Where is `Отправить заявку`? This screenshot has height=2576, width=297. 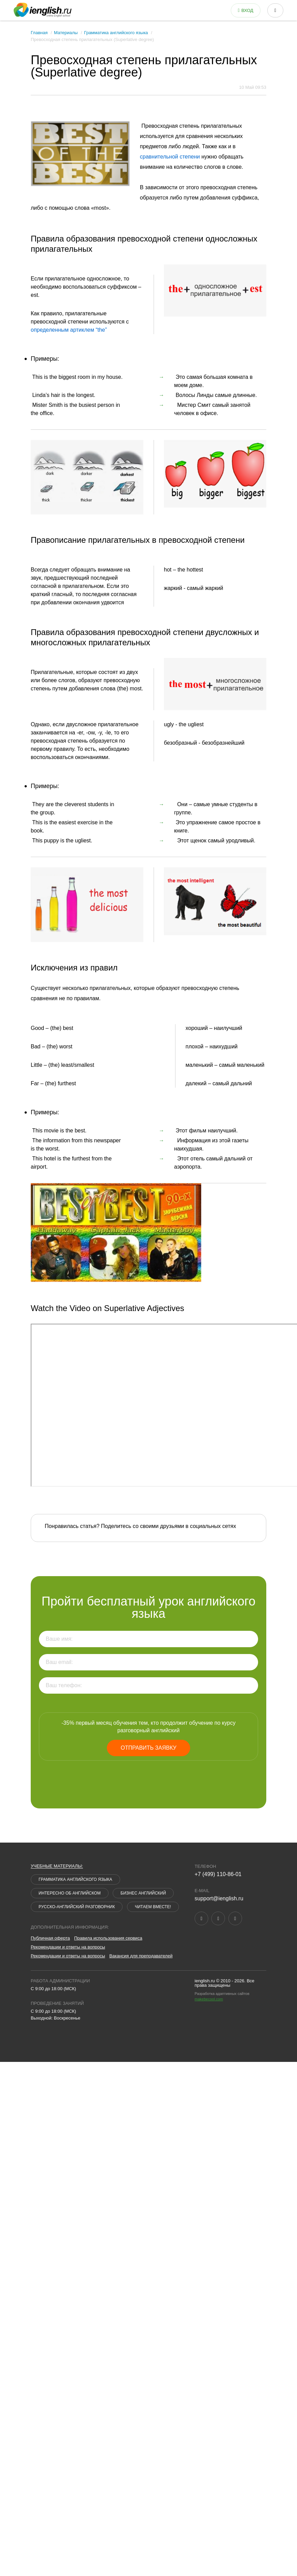 Отправить заявку is located at coordinates (148, 1748).